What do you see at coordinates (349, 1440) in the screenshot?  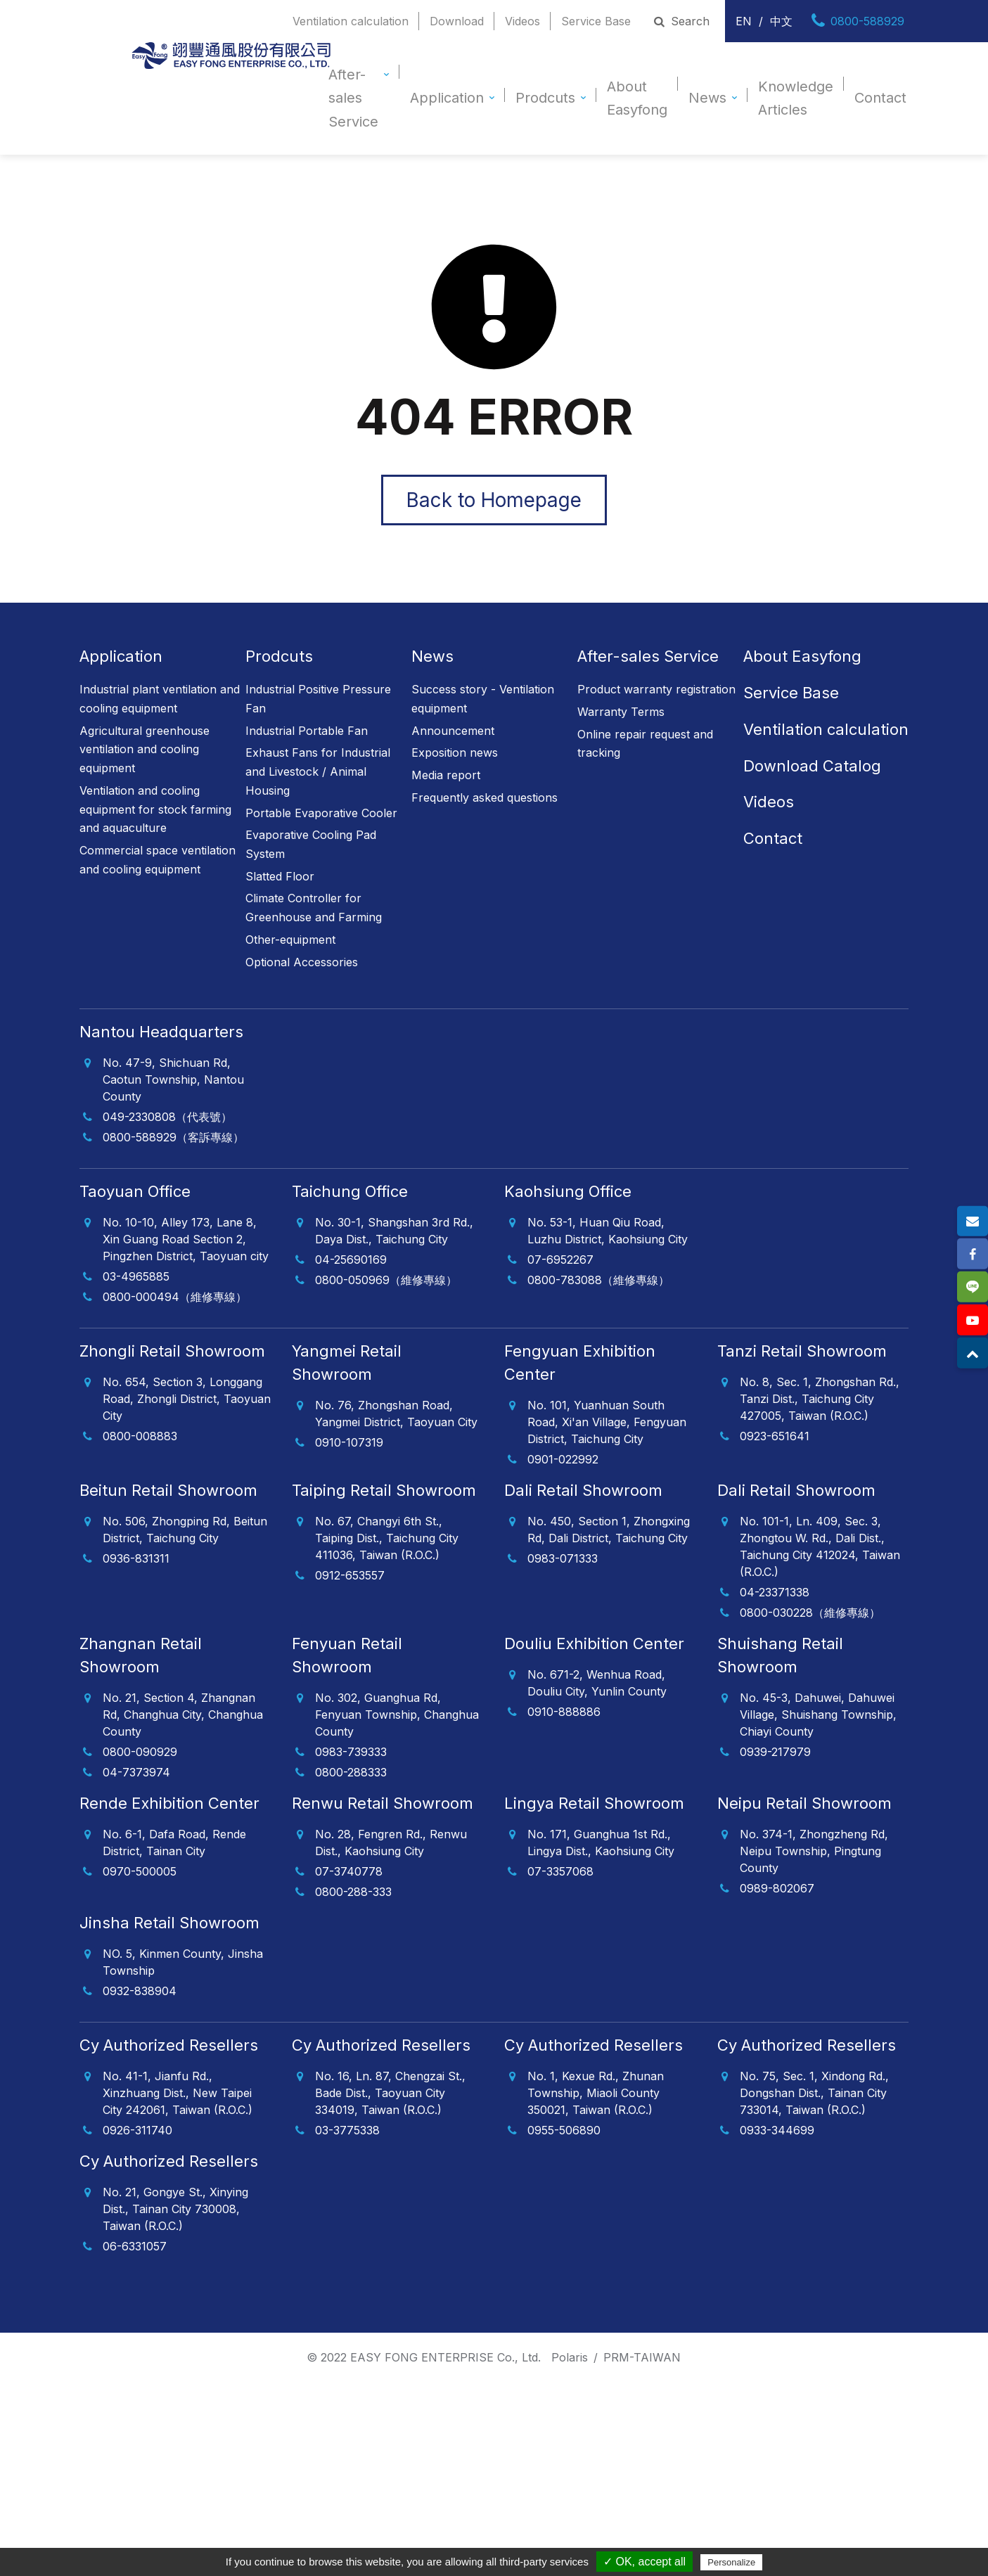 I see `0910-107319` at bounding box center [349, 1440].